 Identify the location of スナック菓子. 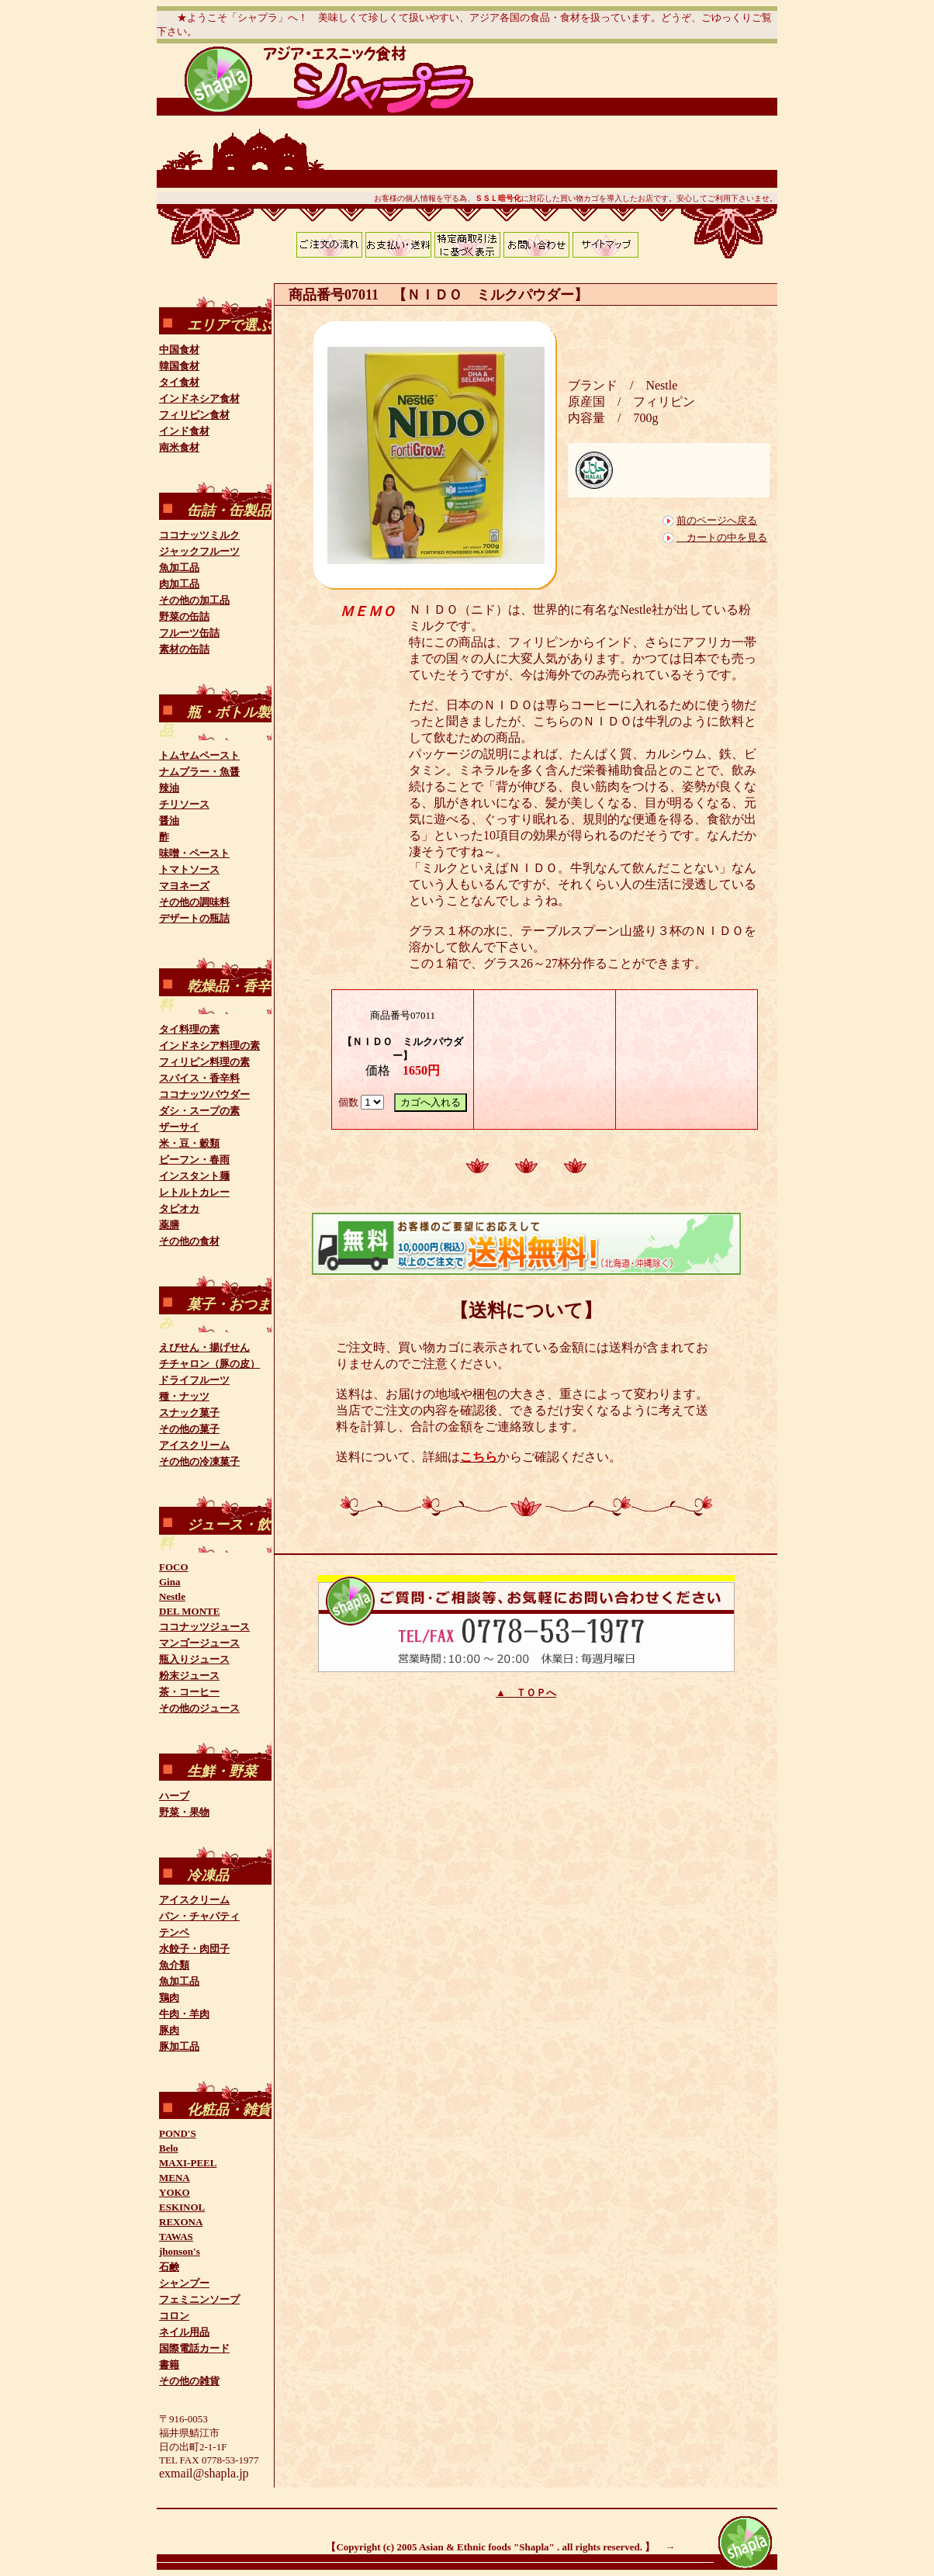
(189, 1412).